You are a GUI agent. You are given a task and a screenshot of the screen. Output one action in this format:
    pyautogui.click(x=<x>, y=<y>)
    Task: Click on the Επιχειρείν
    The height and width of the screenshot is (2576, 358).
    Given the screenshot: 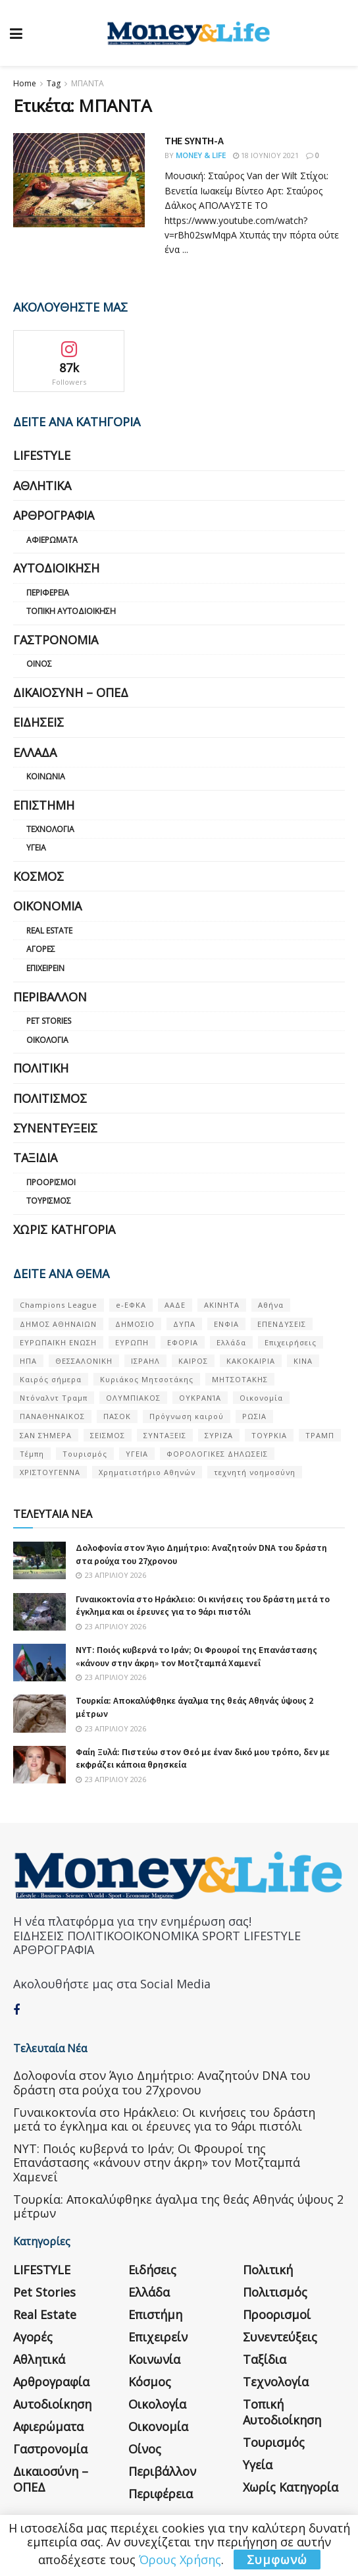 What is the action you would take?
    pyautogui.click(x=45, y=968)
    